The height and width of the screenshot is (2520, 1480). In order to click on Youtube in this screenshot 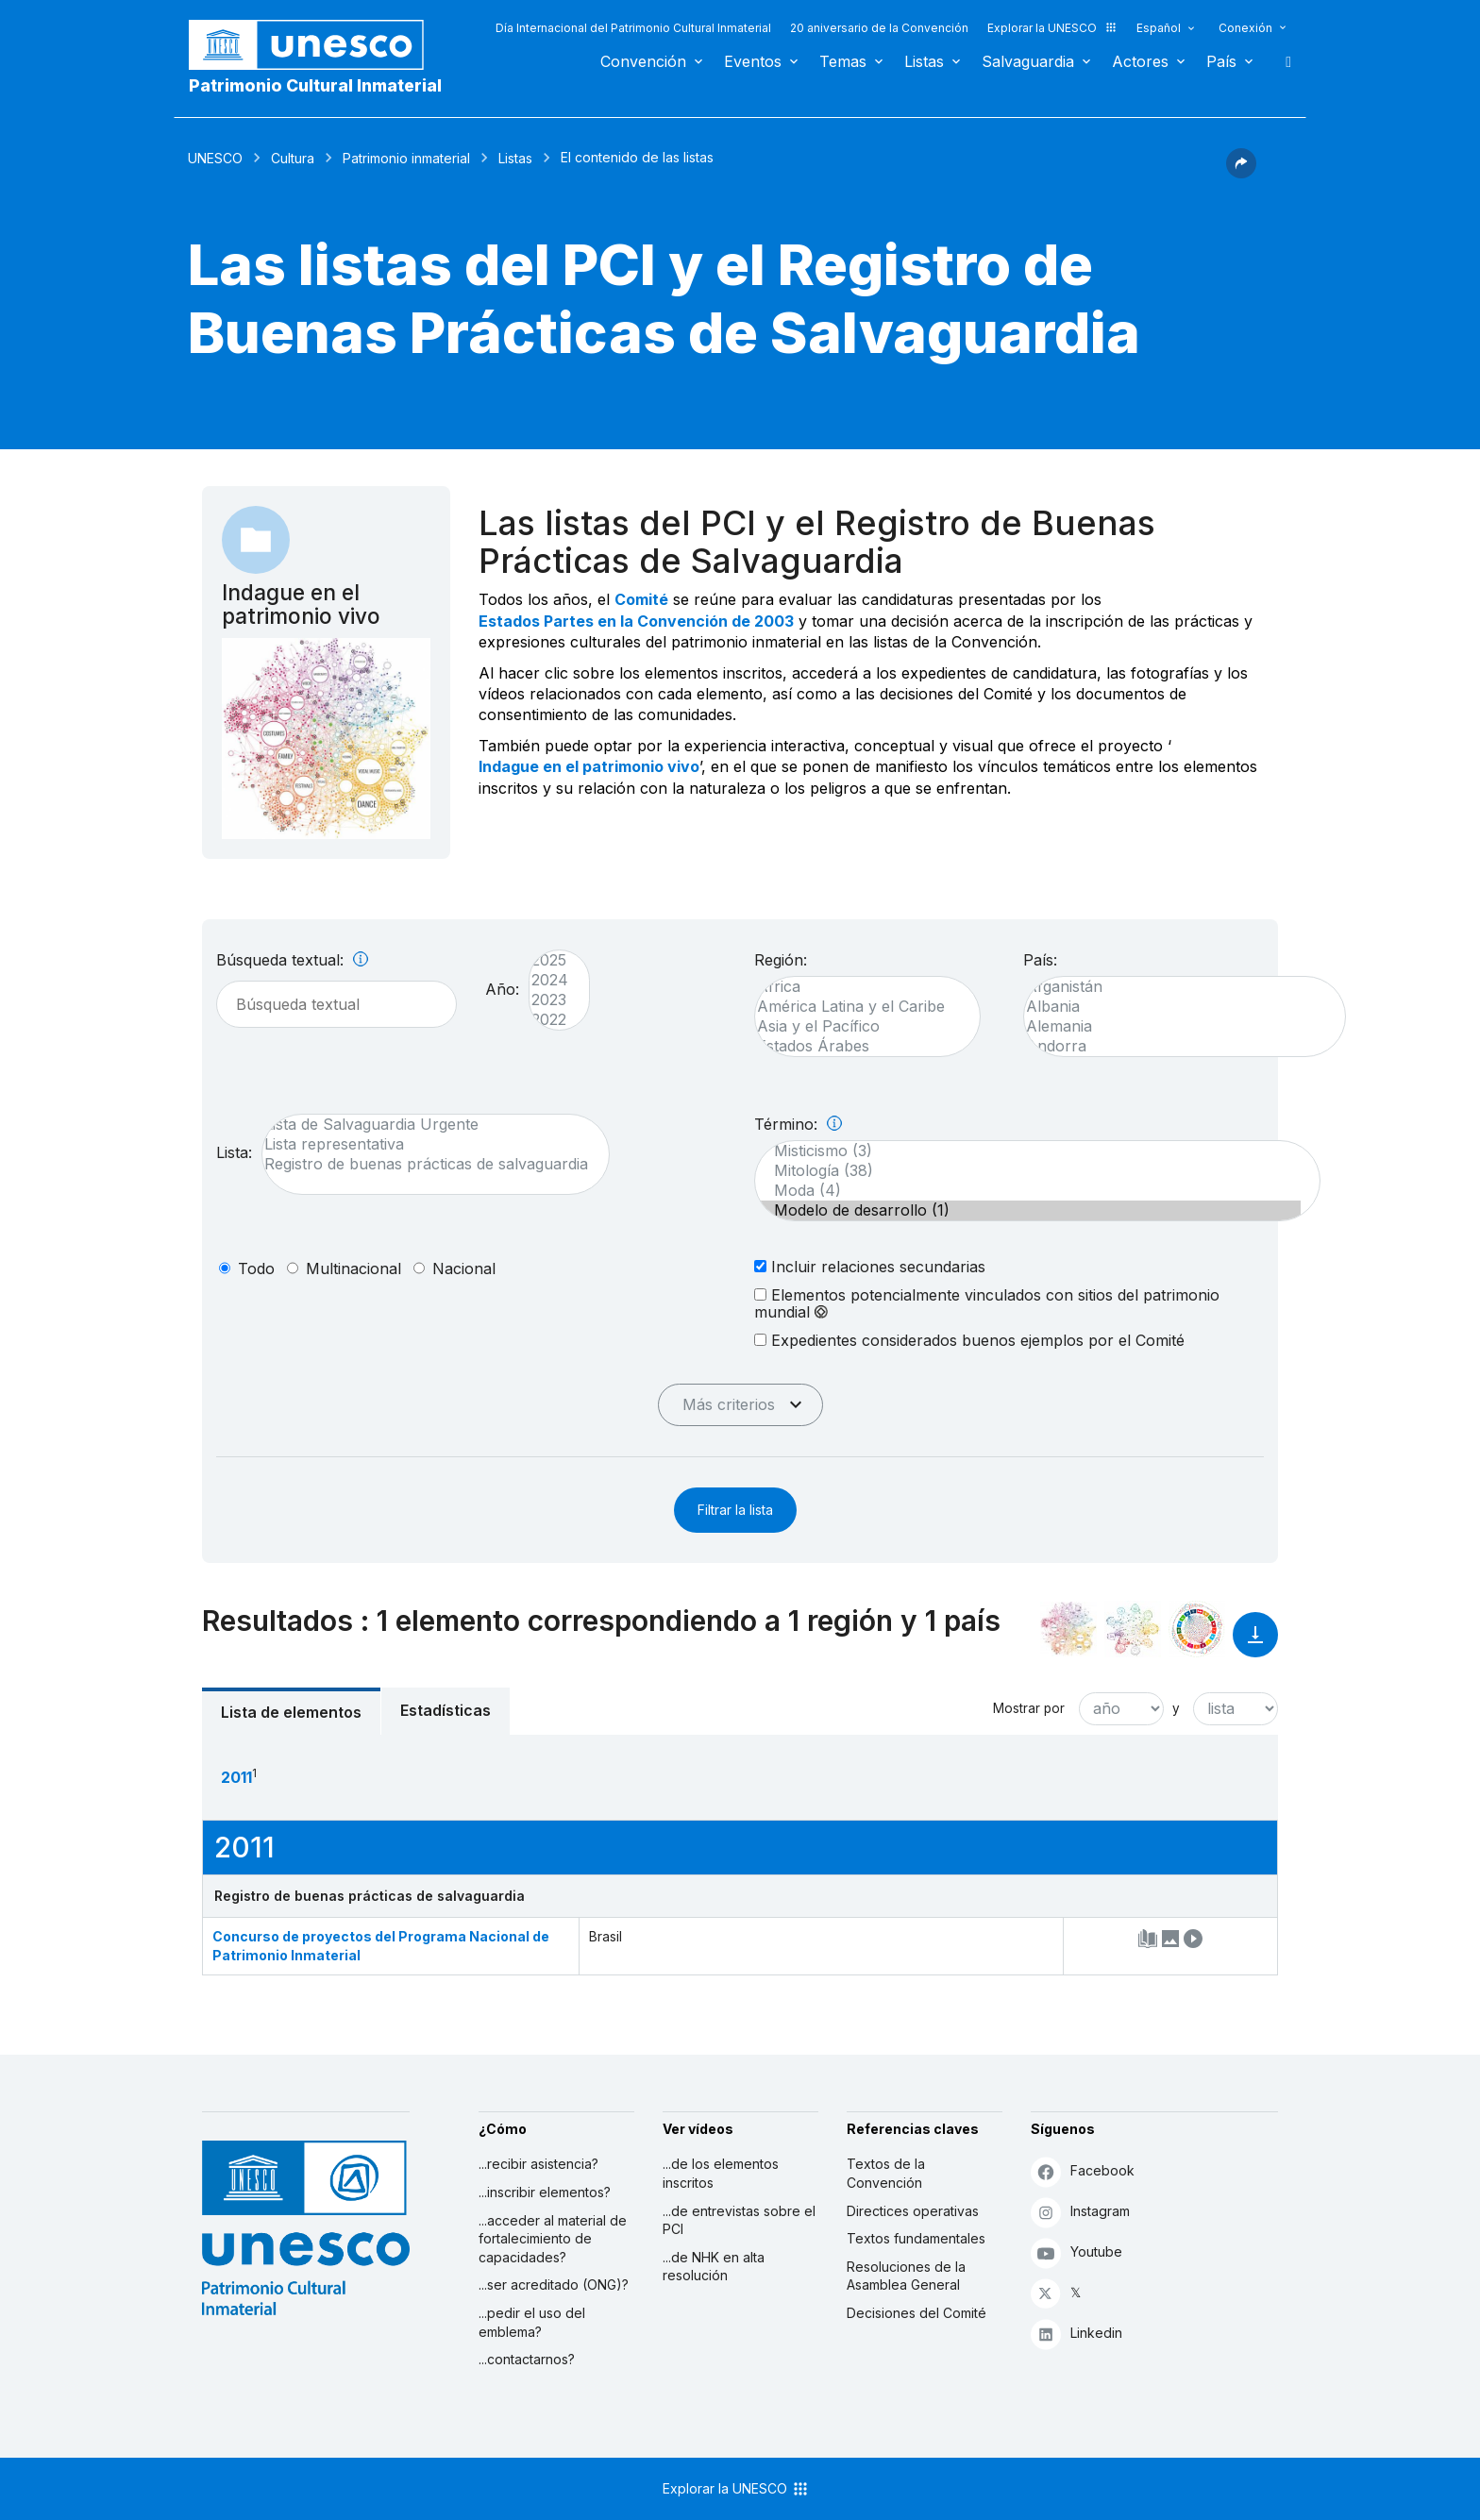, I will do `click(1076, 2252)`.